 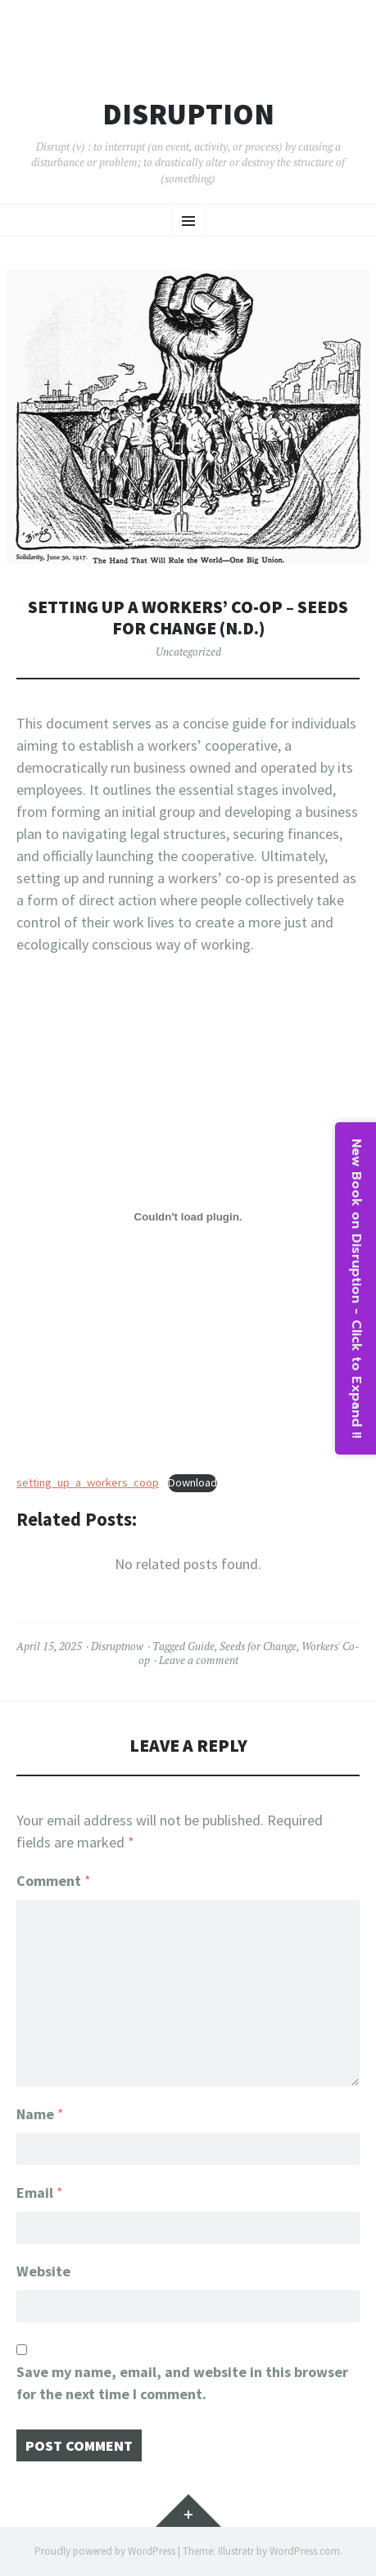 I want to click on Seeds for Change, so click(x=258, y=1646).